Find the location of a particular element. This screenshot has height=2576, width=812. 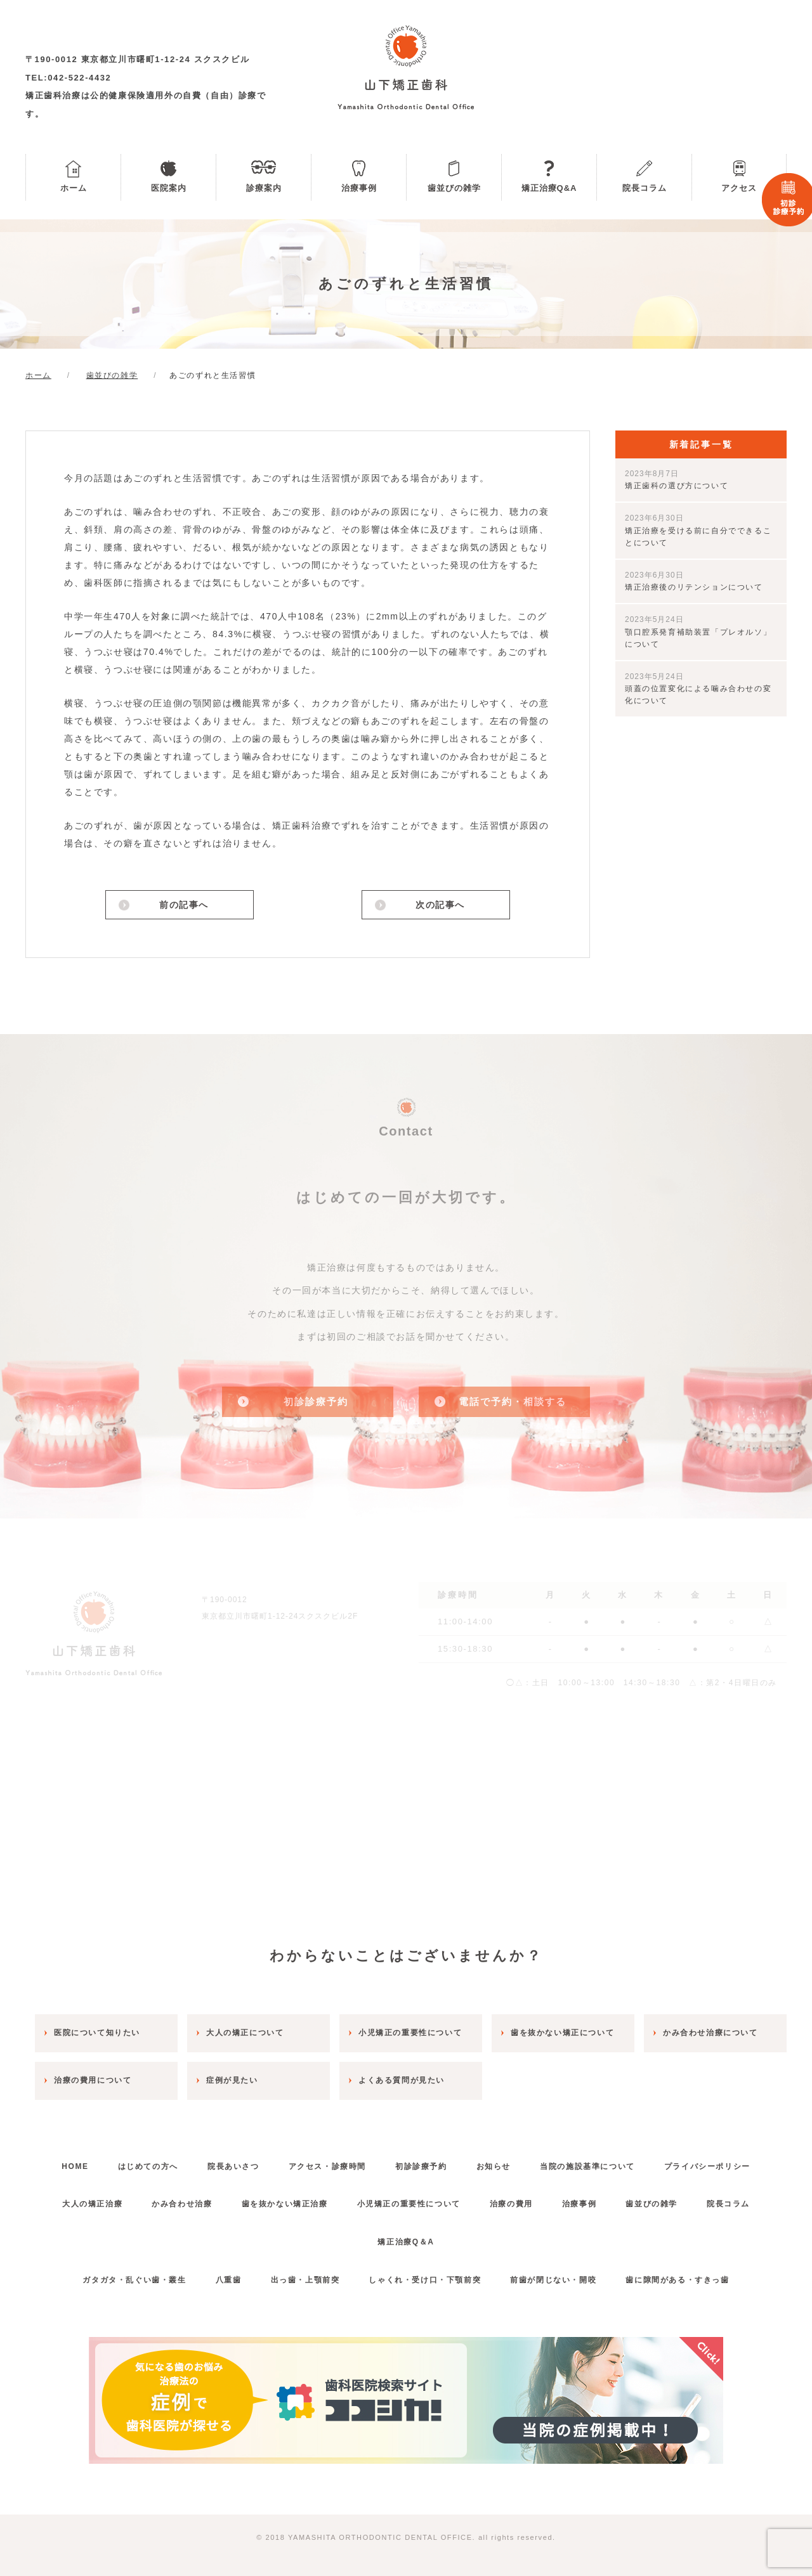

頭蓋の位置変化による噛み合わせの変化について is located at coordinates (698, 688).